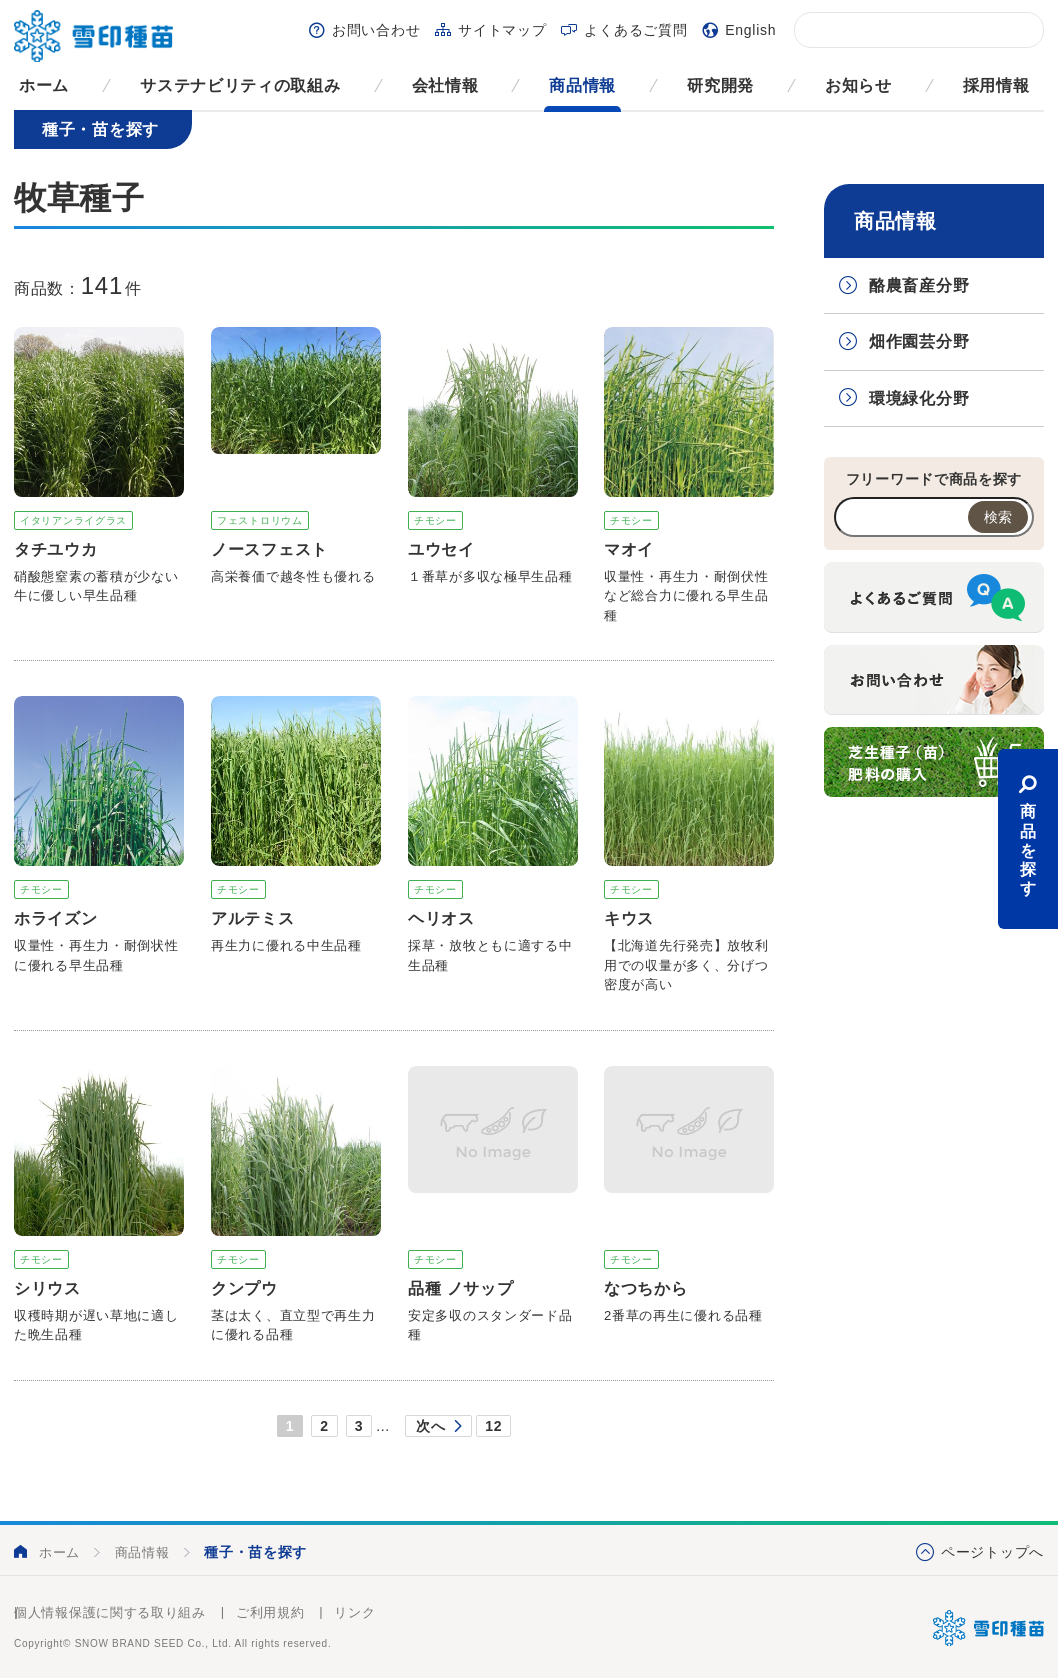 This screenshot has height=1678, width=1058. Describe the element at coordinates (992, 1552) in the screenshot. I see `ページトップへ` at that location.